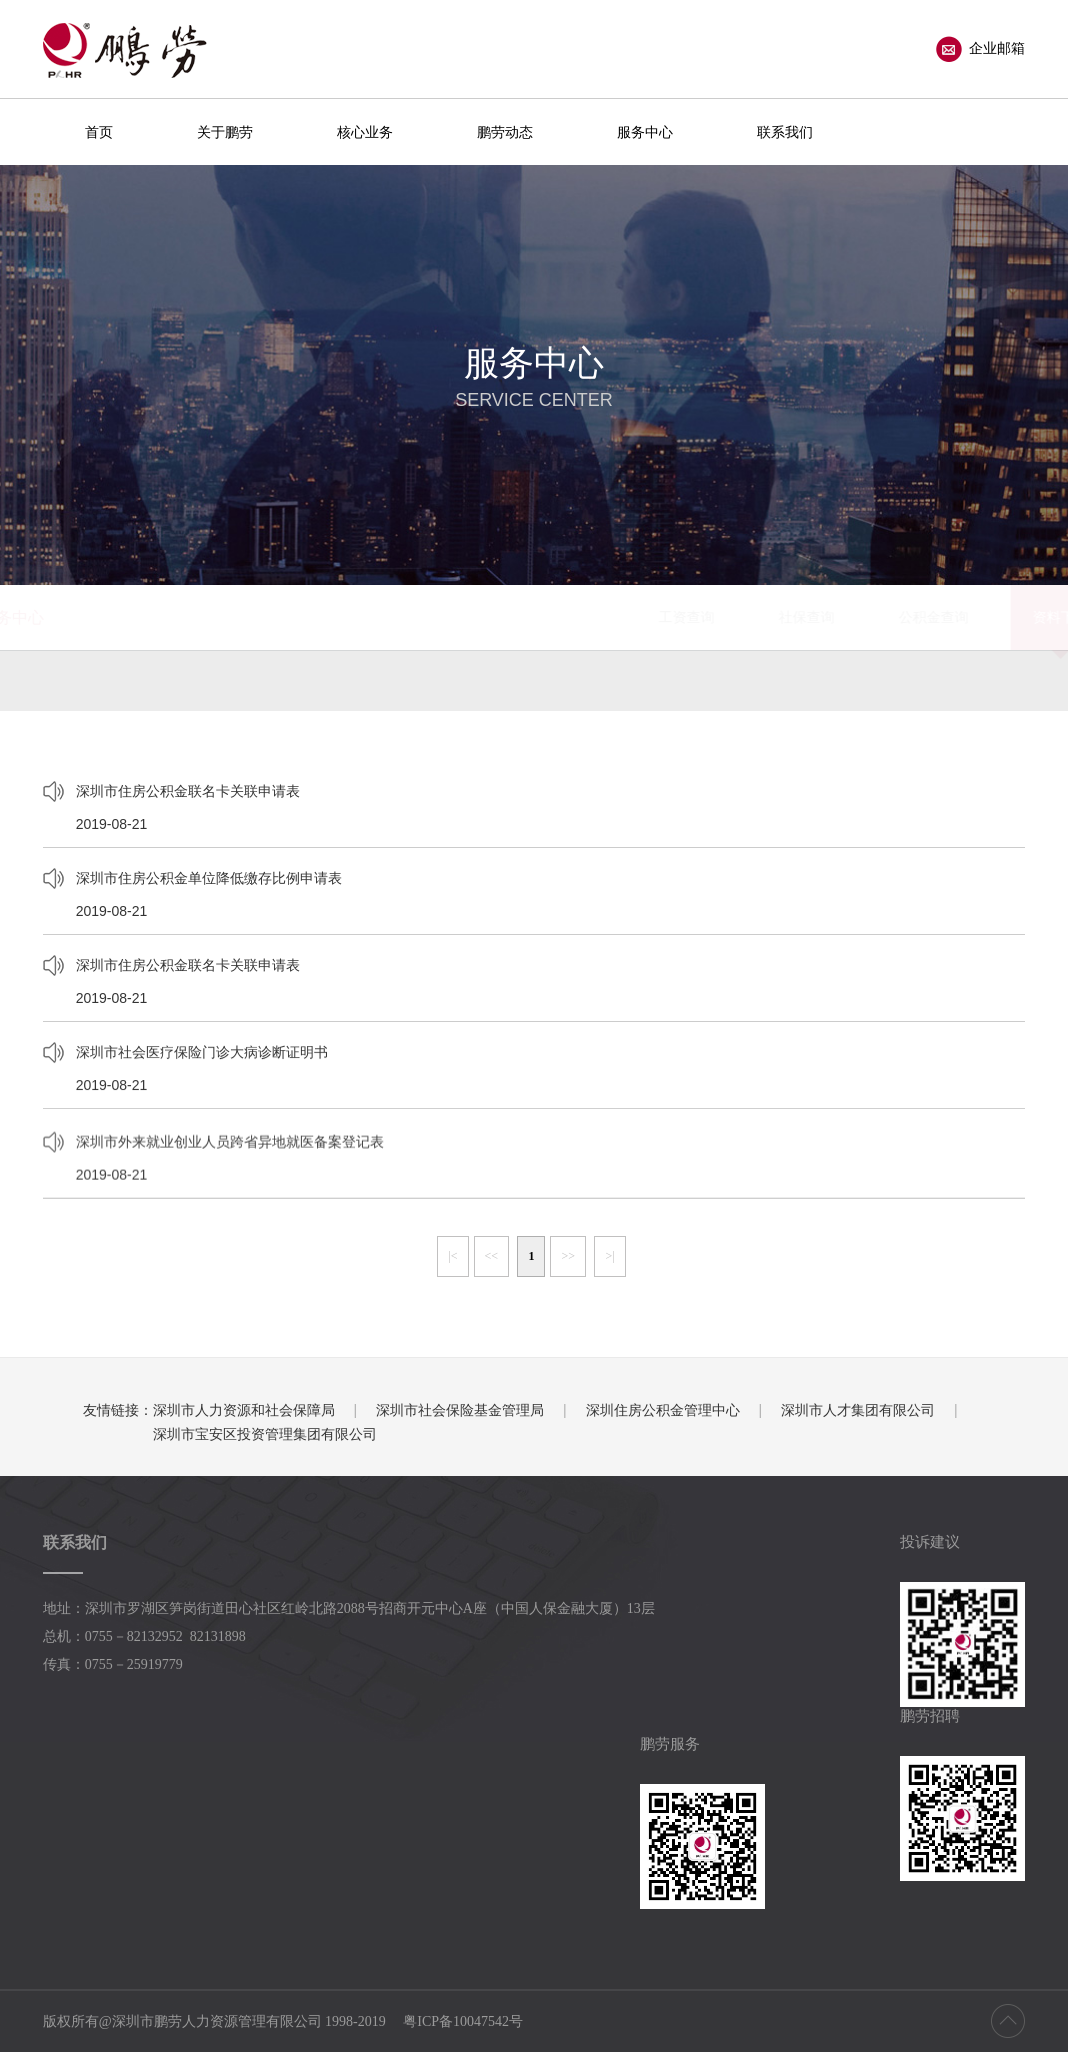  Describe the element at coordinates (568, 1256) in the screenshot. I see `>>` at that location.